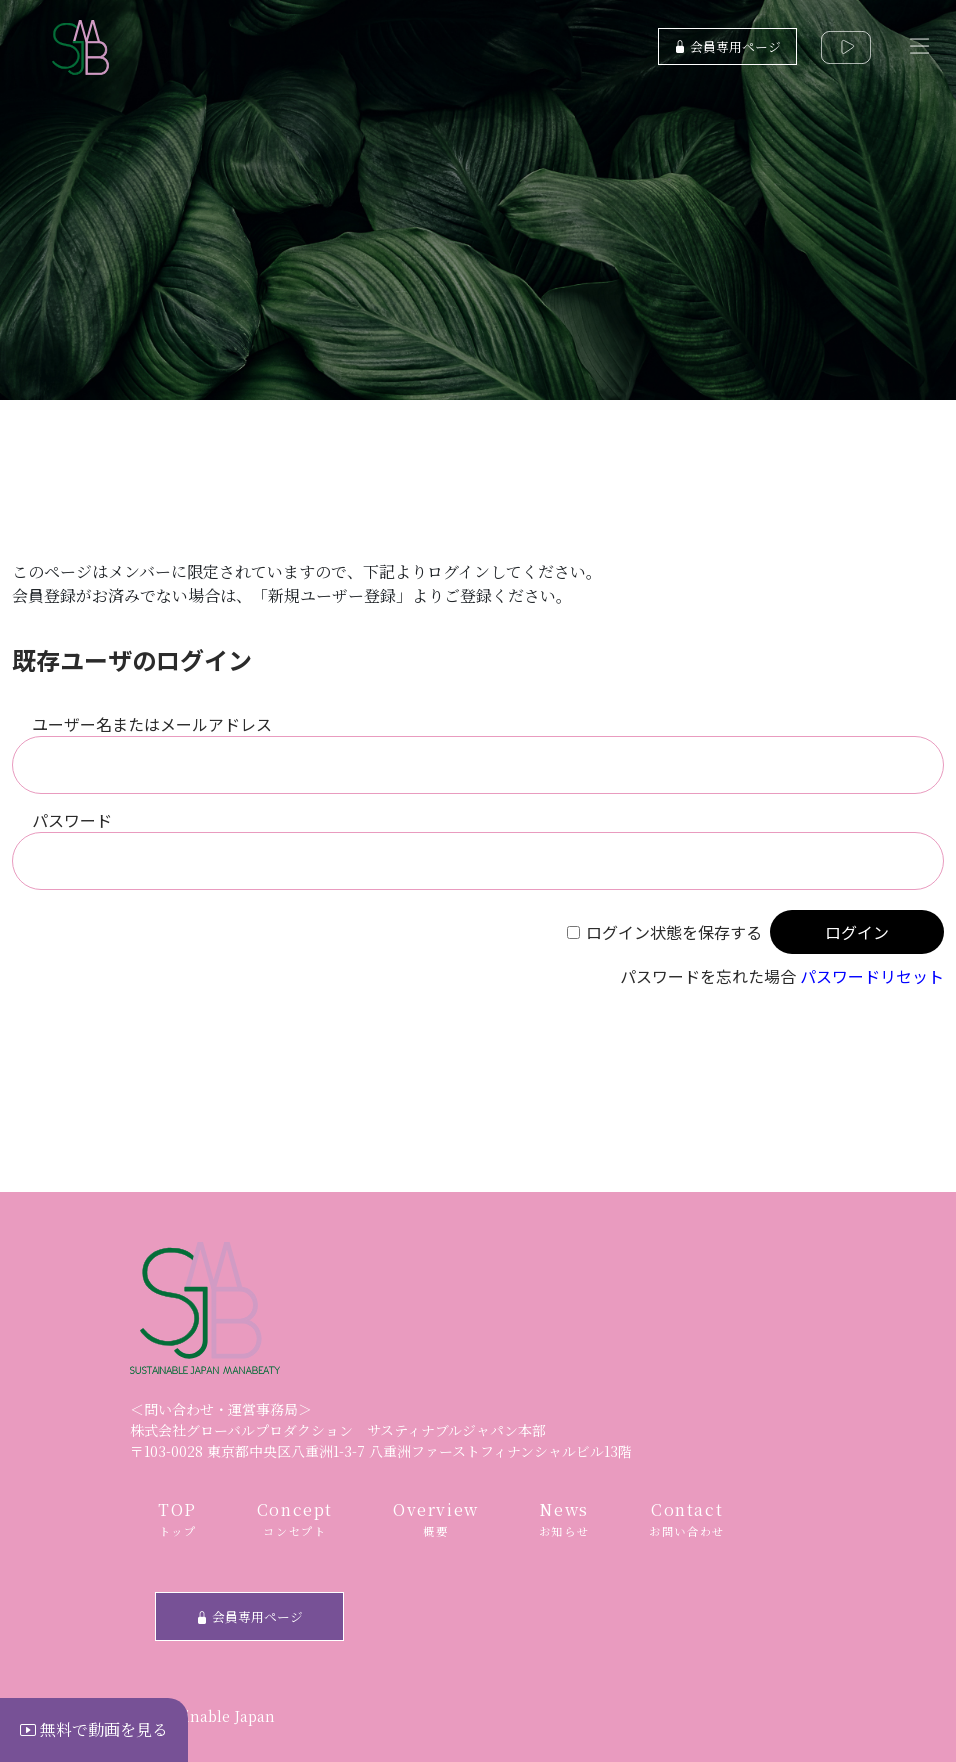 The image size is (956, 1762). Describe the element at coordinates (295, 1519) in the screenshot. I see `Concept` at that location.